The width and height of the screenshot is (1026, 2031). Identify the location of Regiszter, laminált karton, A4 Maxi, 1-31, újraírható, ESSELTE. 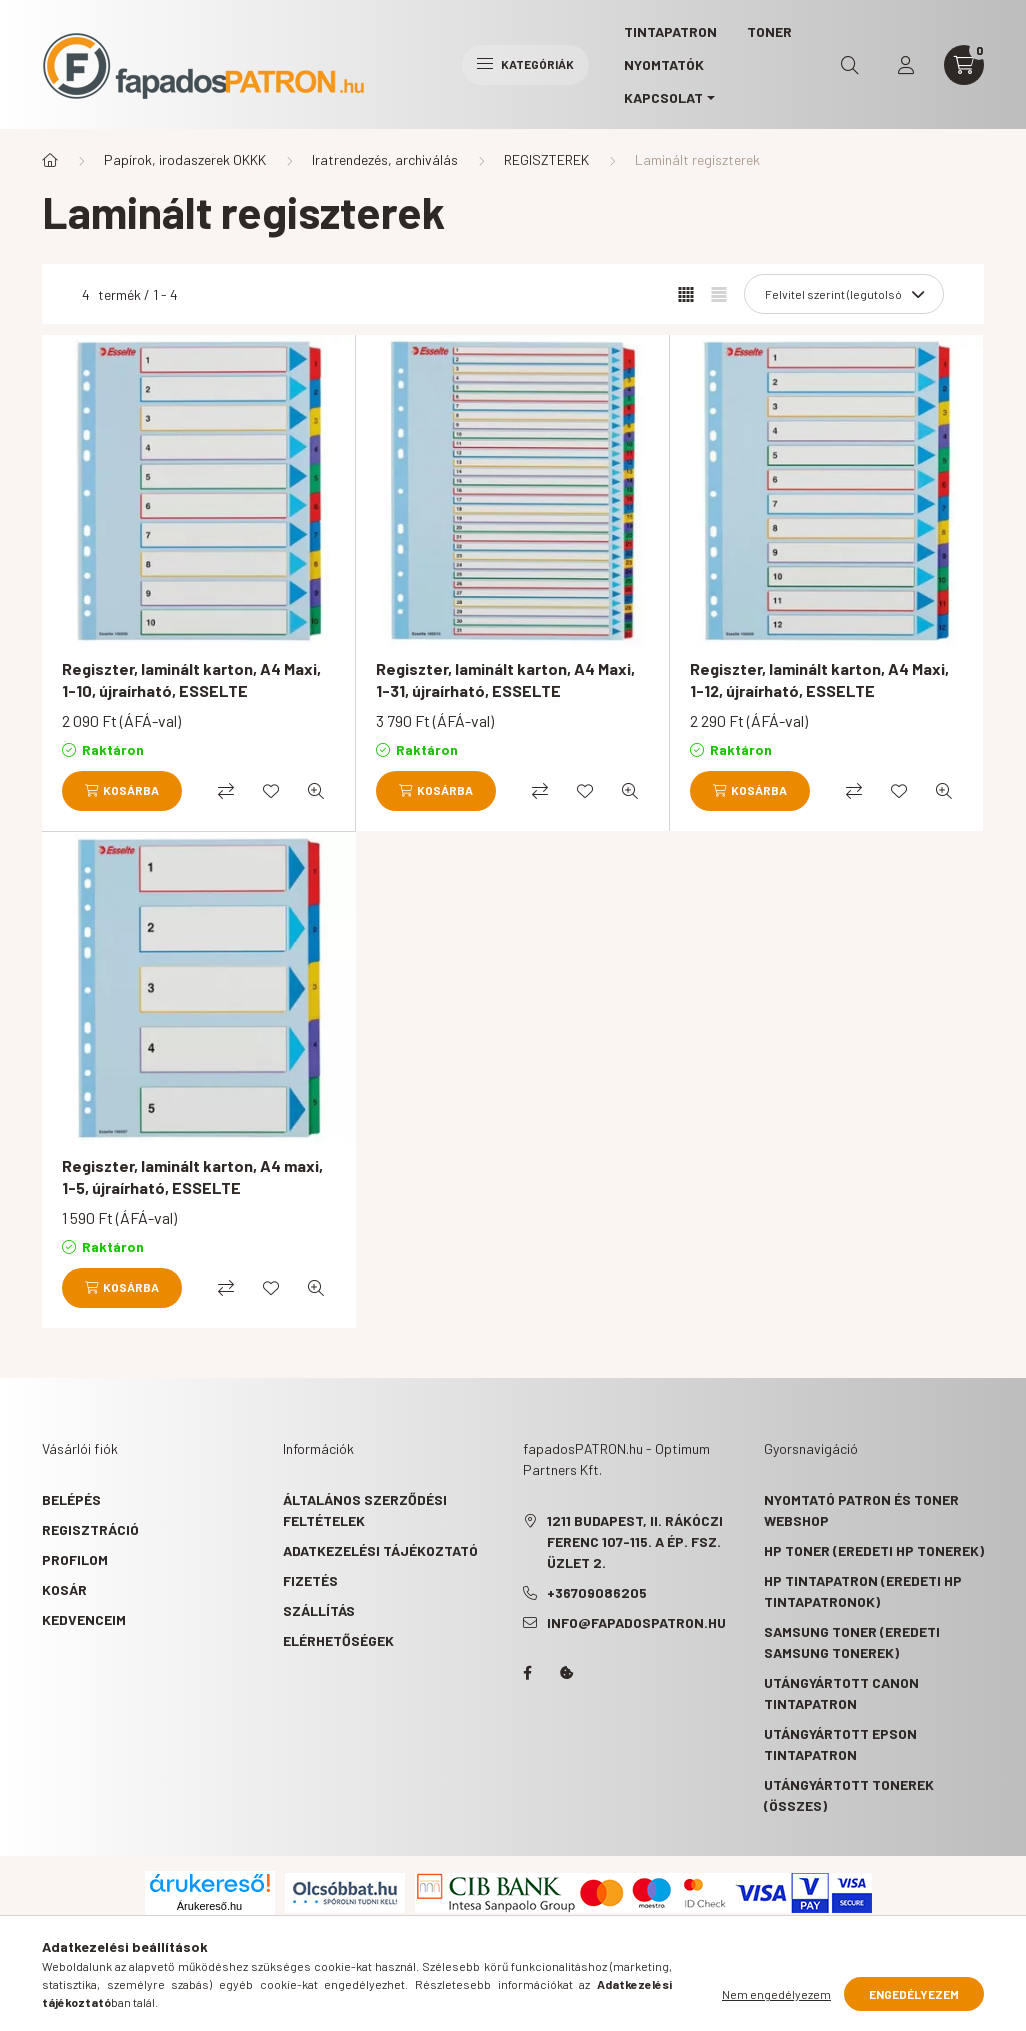
(505, 679).